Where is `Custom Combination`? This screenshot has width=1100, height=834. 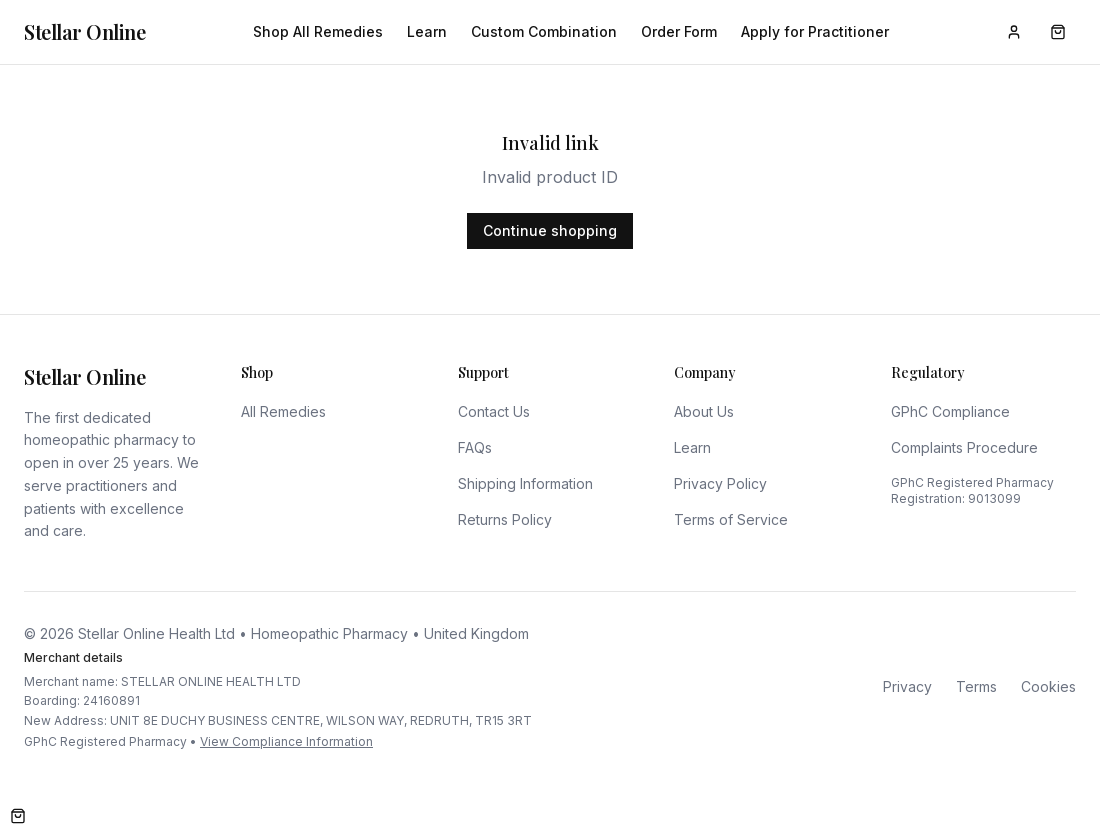 Custom Combination is located at coordinates (544, 31).